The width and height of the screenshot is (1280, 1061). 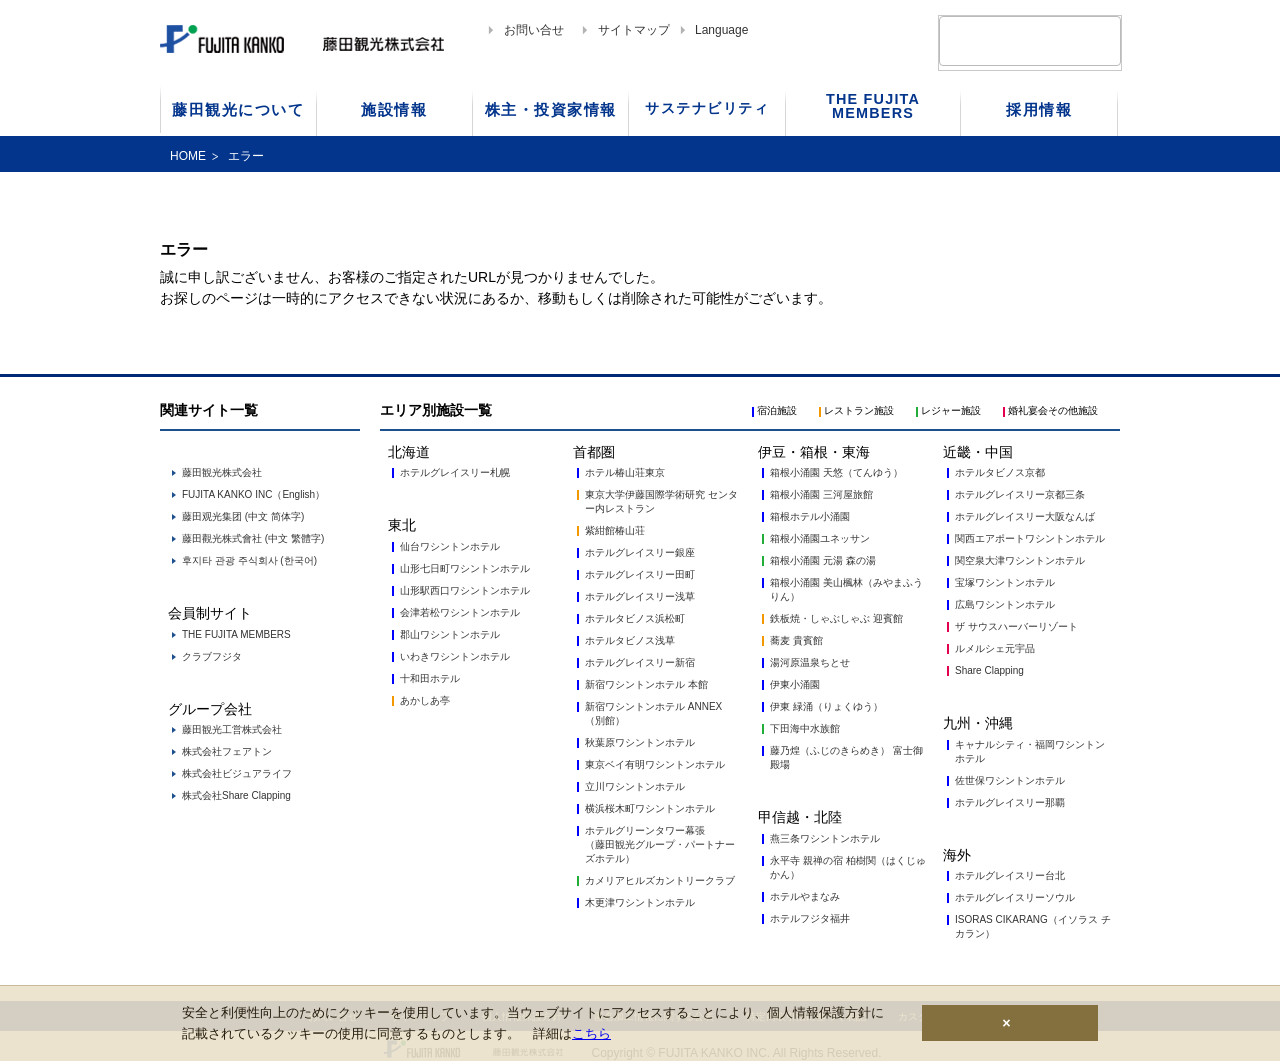 What do you see at coordinates (805, 896) in the screenshot?
I see `ホテルやまなみ` at bounding box center [805, 896].